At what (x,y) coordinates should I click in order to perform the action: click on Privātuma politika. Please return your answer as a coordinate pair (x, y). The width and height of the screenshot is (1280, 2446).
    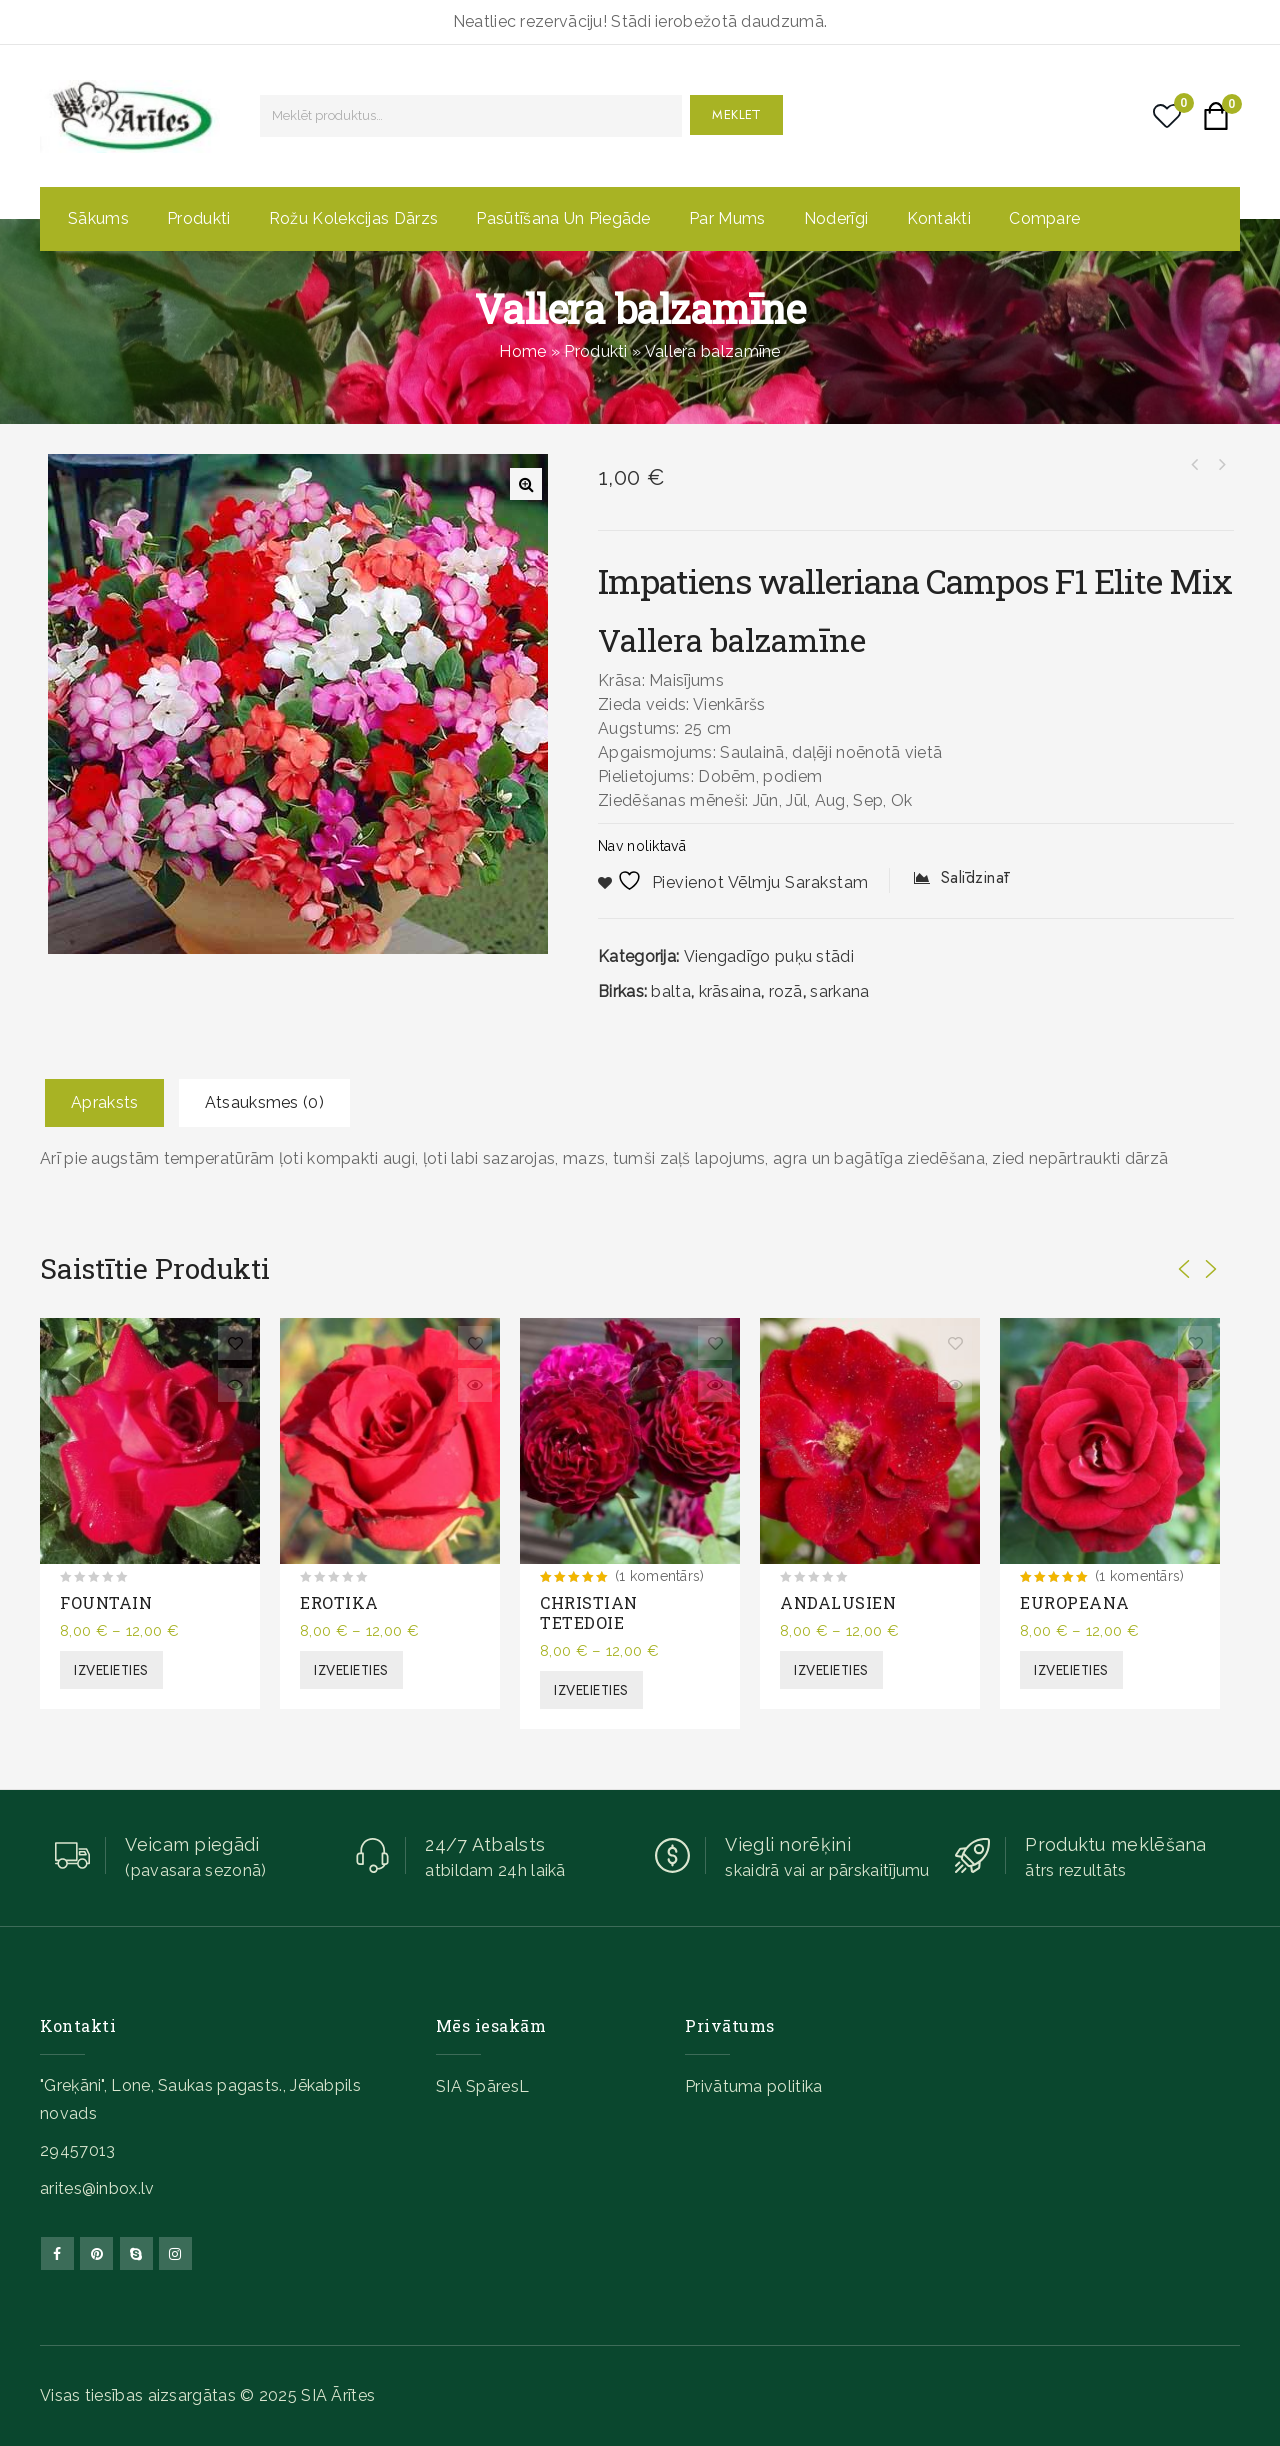
    Looking at the image, I should click on (753, 2086).